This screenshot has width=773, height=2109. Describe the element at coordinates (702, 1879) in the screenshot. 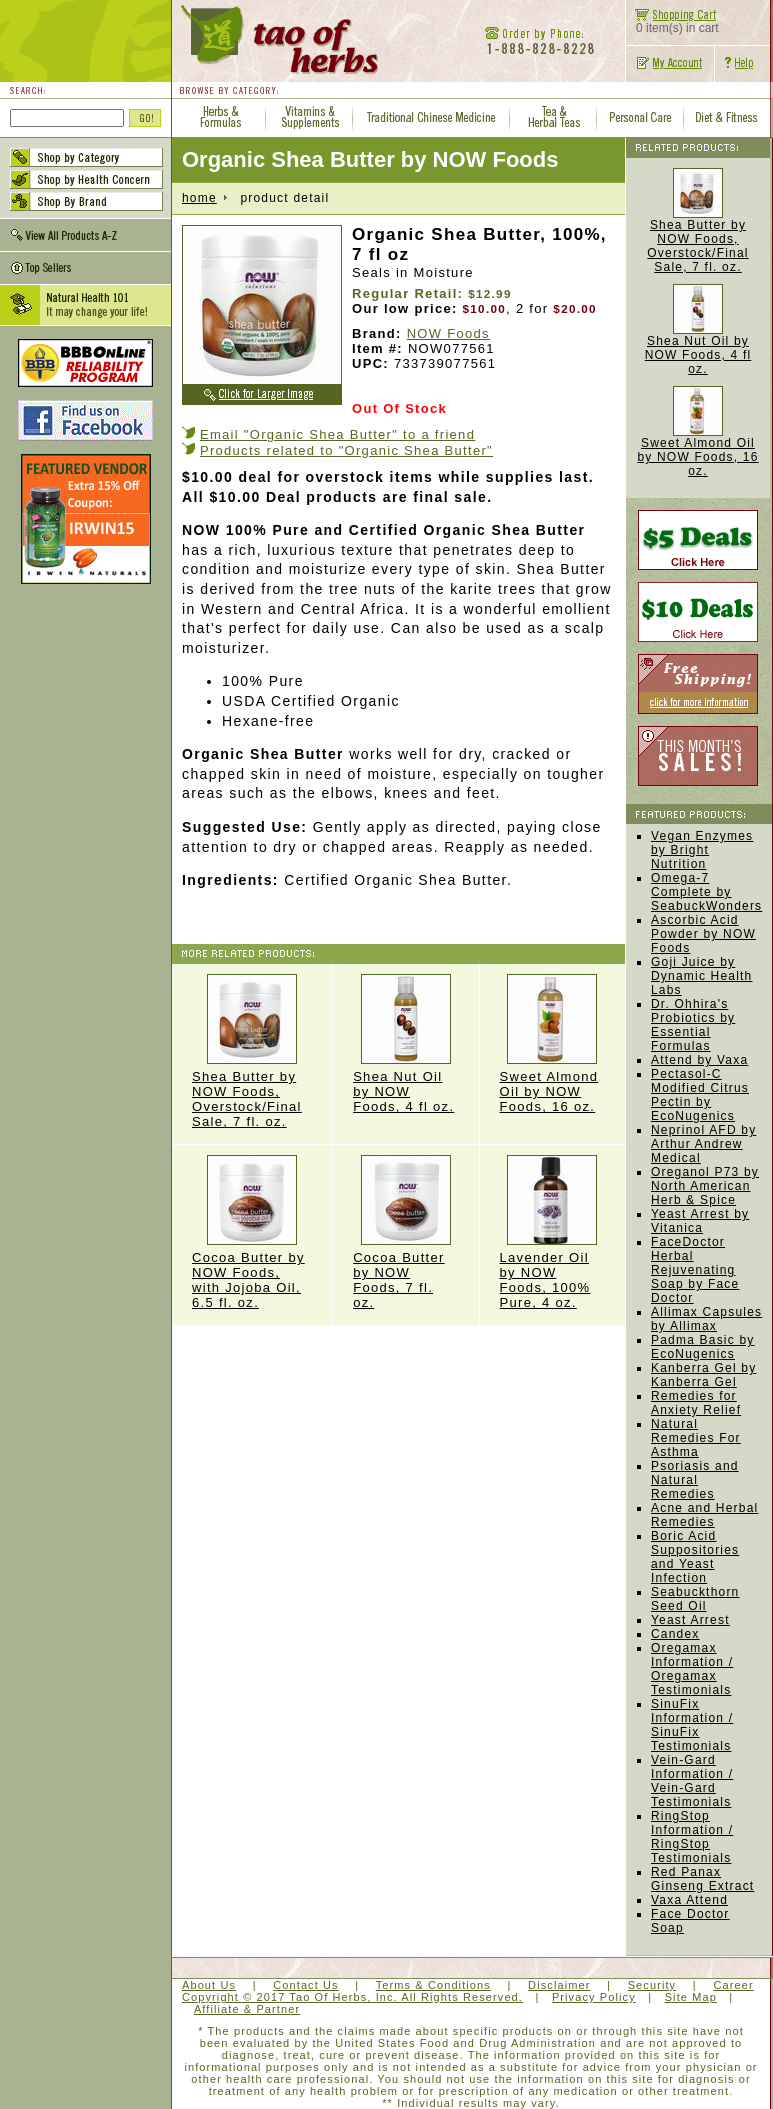

I see `Red Panax Ginseng Extract` at that location.